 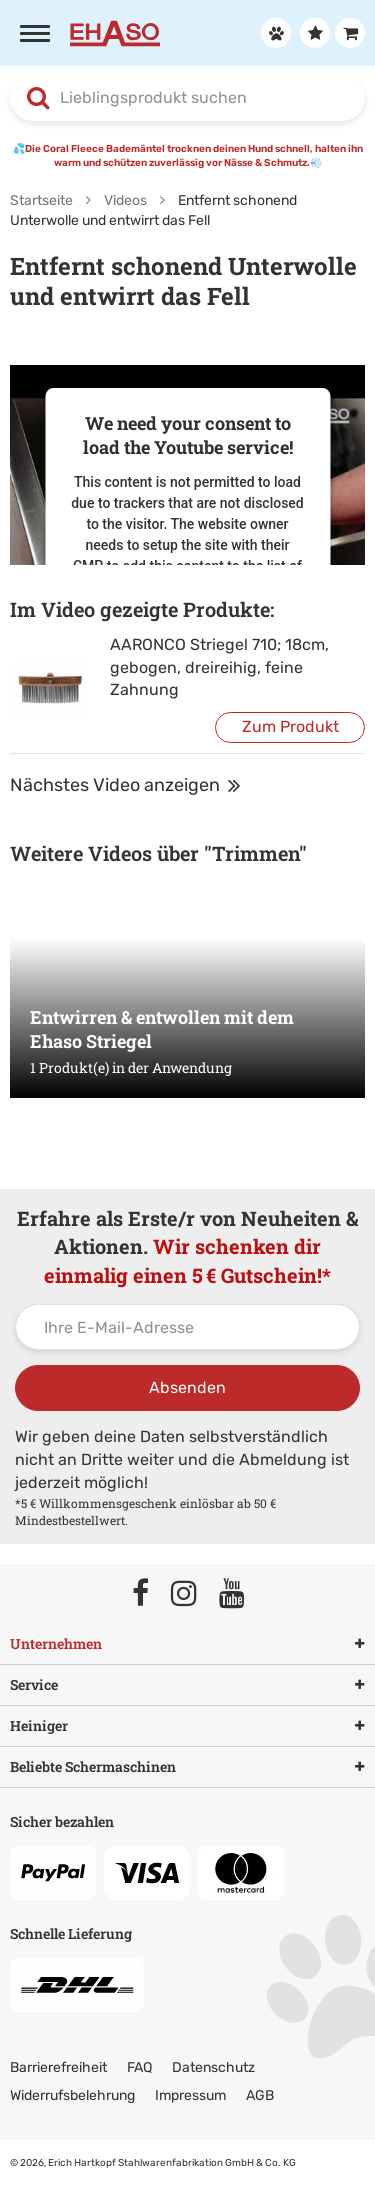 I want to click on Widerrufsbelehrung, so click(x=72, y=2095).